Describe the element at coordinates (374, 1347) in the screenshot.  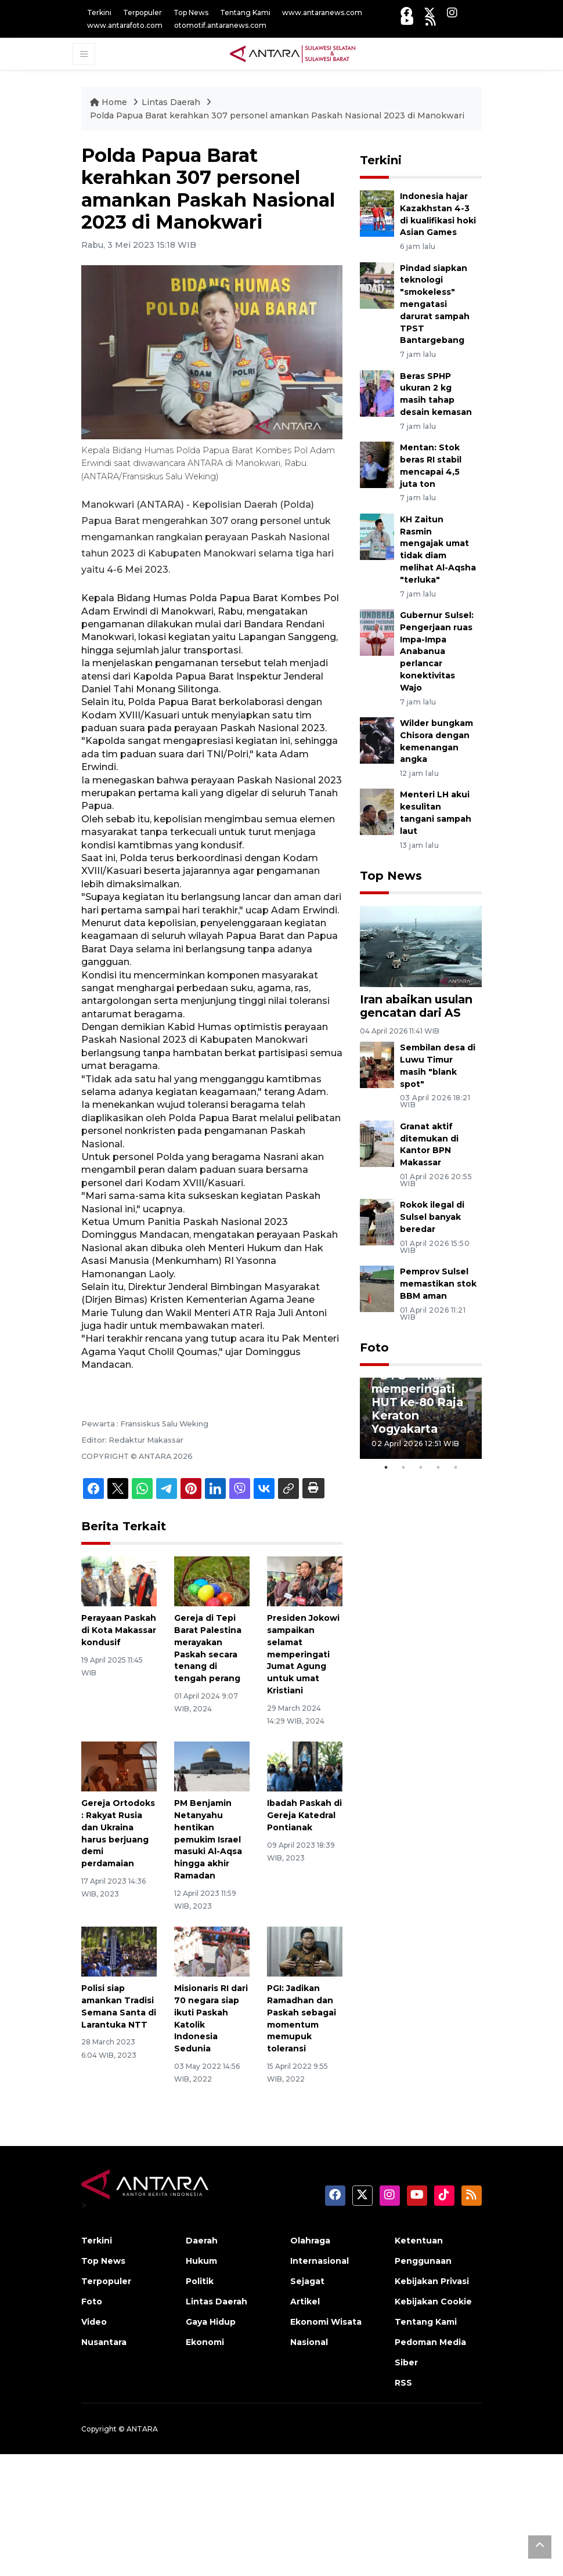
I see `Foto` at that location.